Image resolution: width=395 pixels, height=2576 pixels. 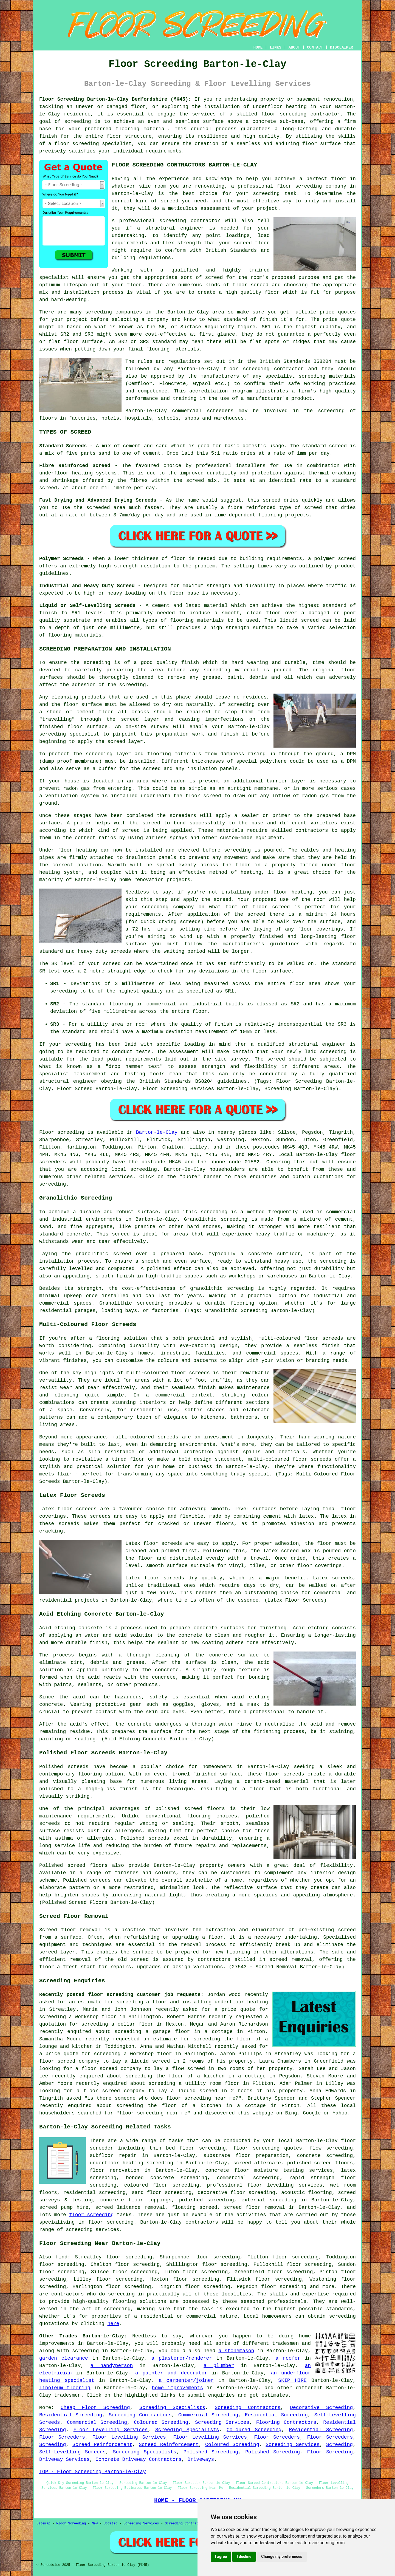 I want to click on Polished Screeding, so click(x=211, y=2452).